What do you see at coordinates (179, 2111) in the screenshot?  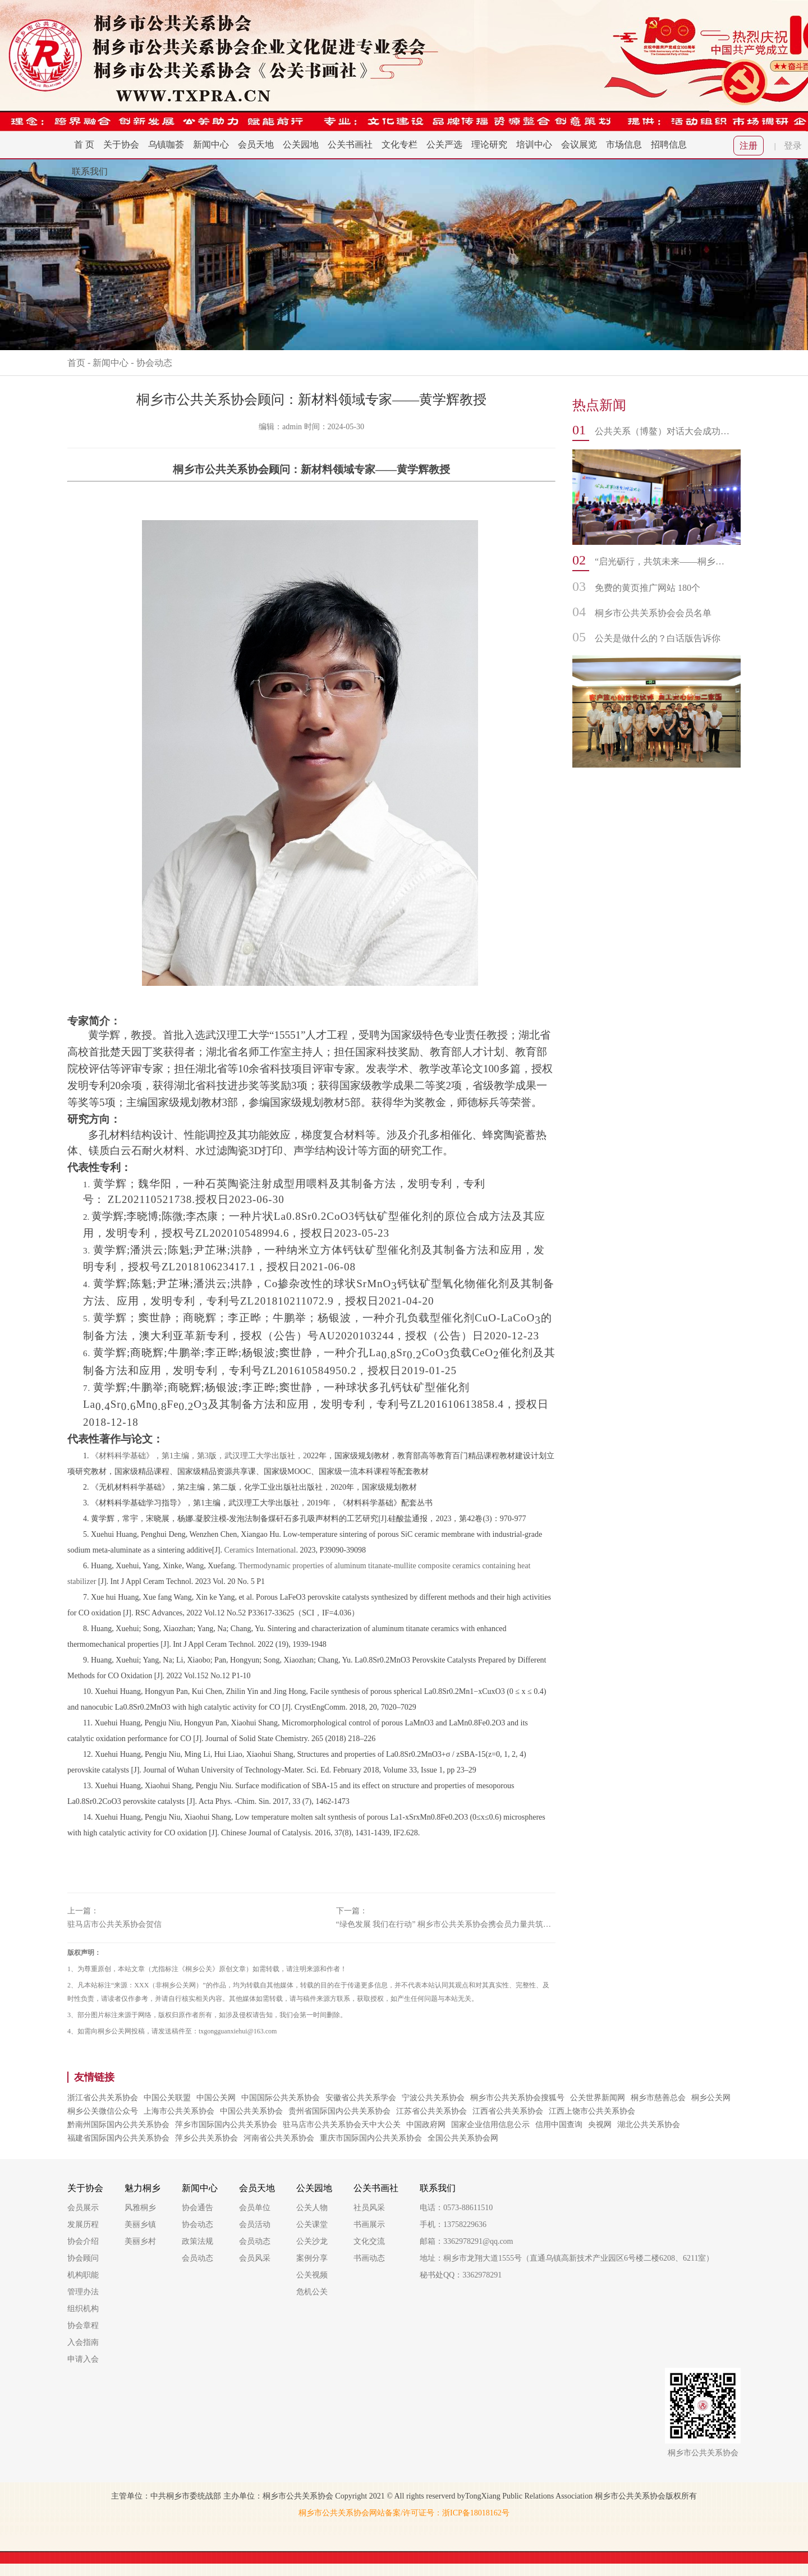 I see `上海市公共关系协会` at bounding box center [179, 2111].